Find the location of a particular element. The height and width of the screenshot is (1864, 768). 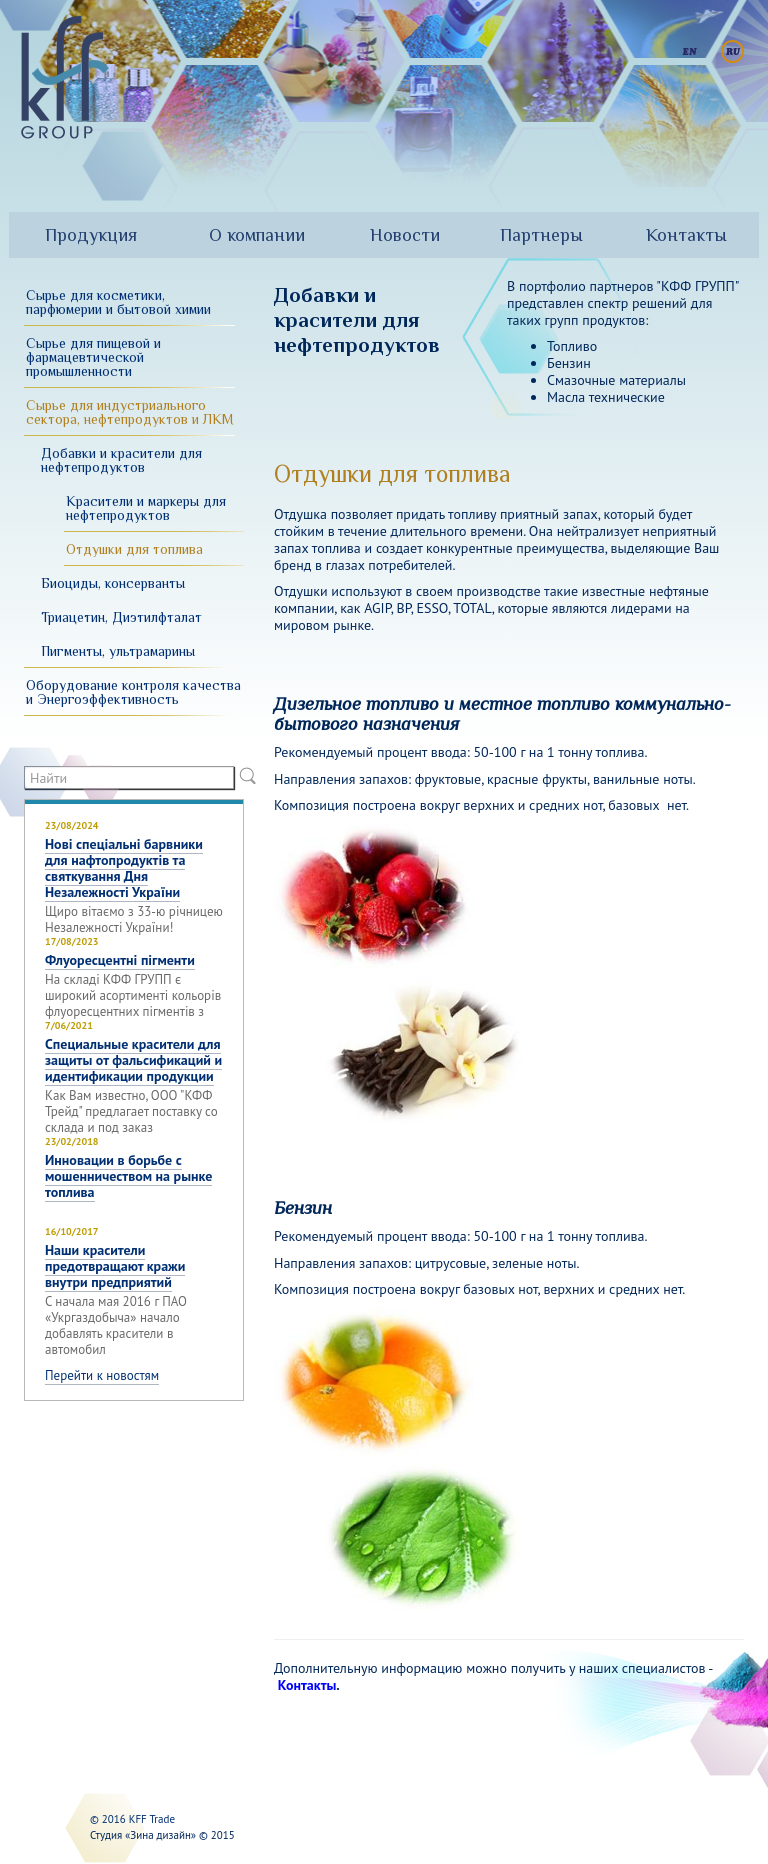

Партнеры is located at coordinates (541, 235).